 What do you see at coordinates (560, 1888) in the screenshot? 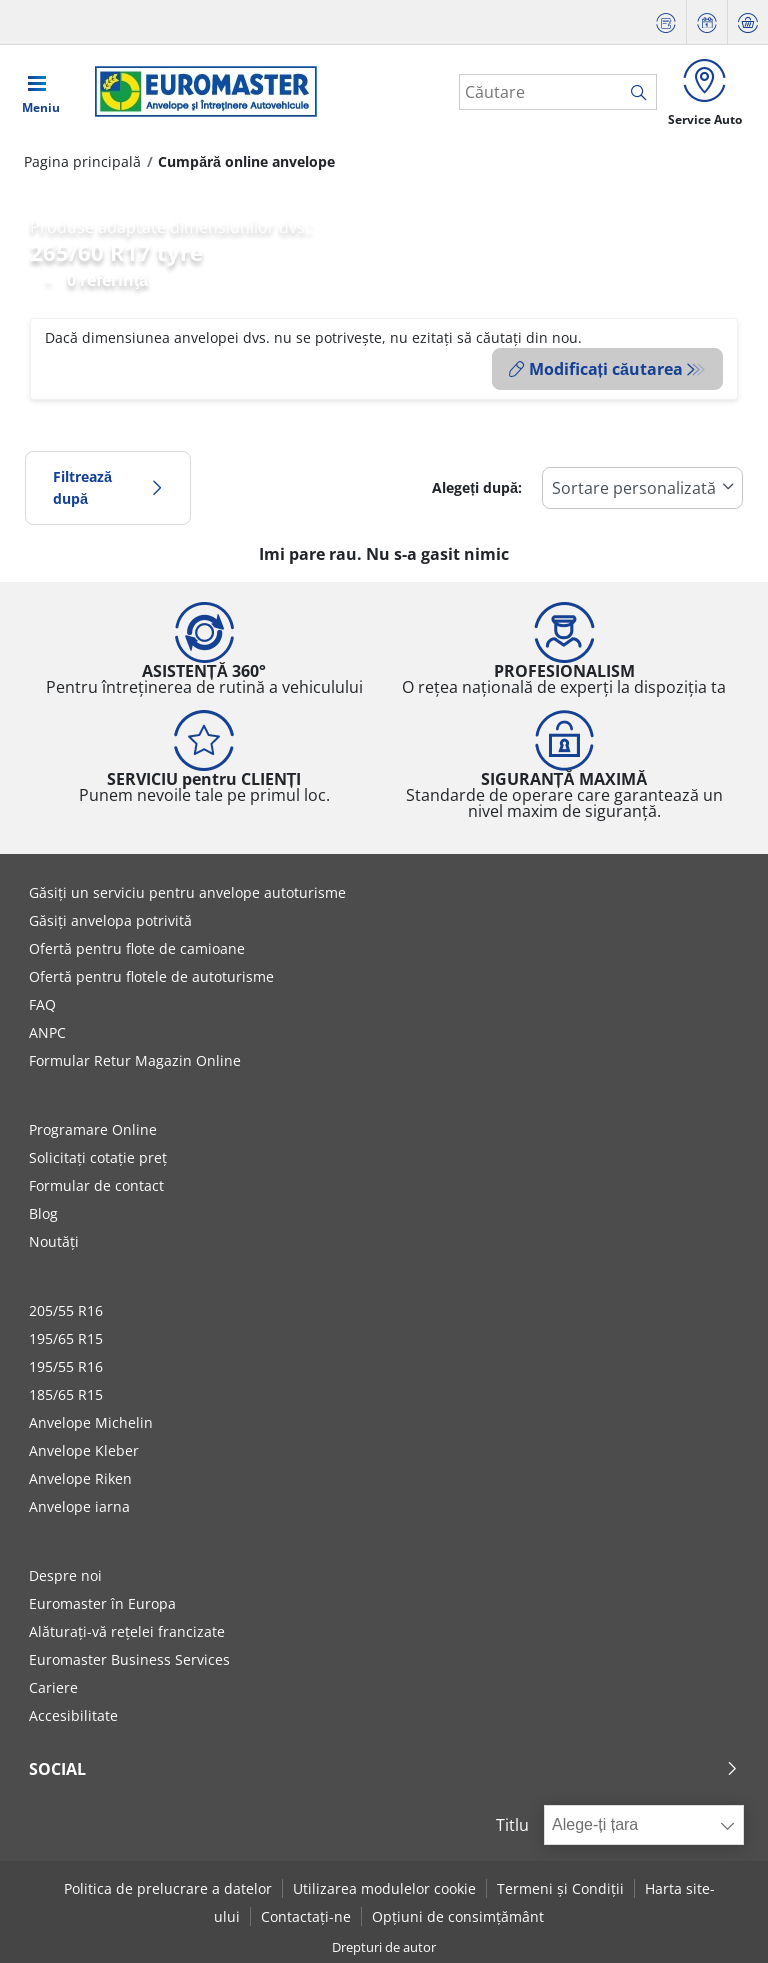
I see `Termeni și Condiții` at bounding box center [560, 1888].